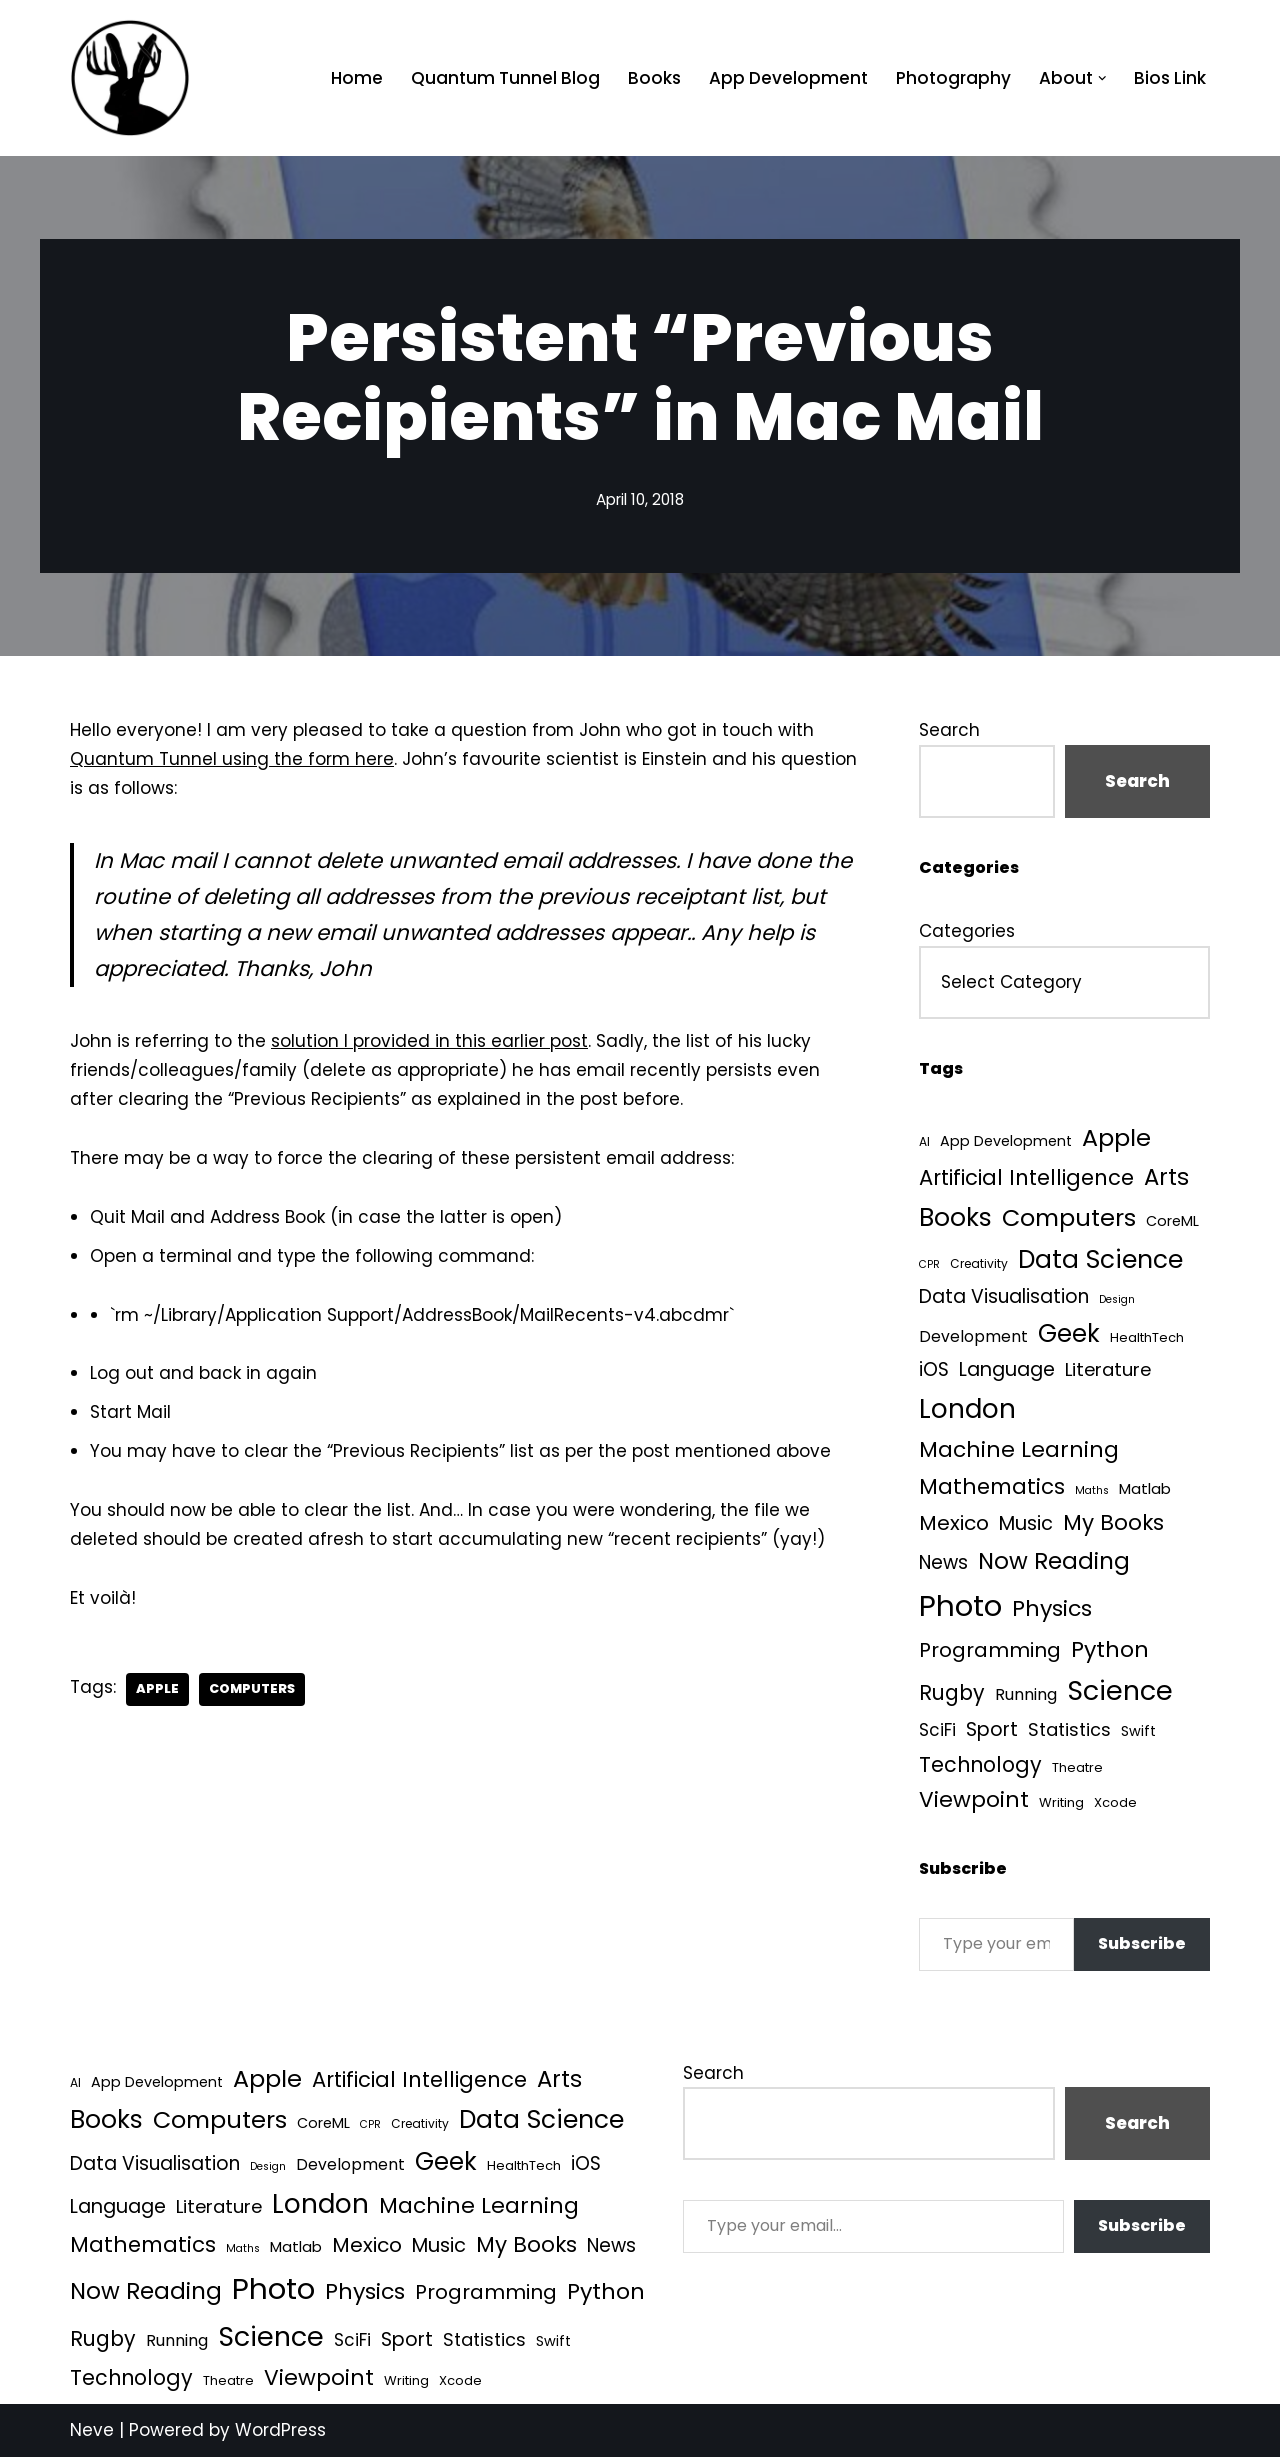  What do you see at coordinates (1170, 78) in the screenshot?
I see `Bios Link` at bounding box center [1170, 78].